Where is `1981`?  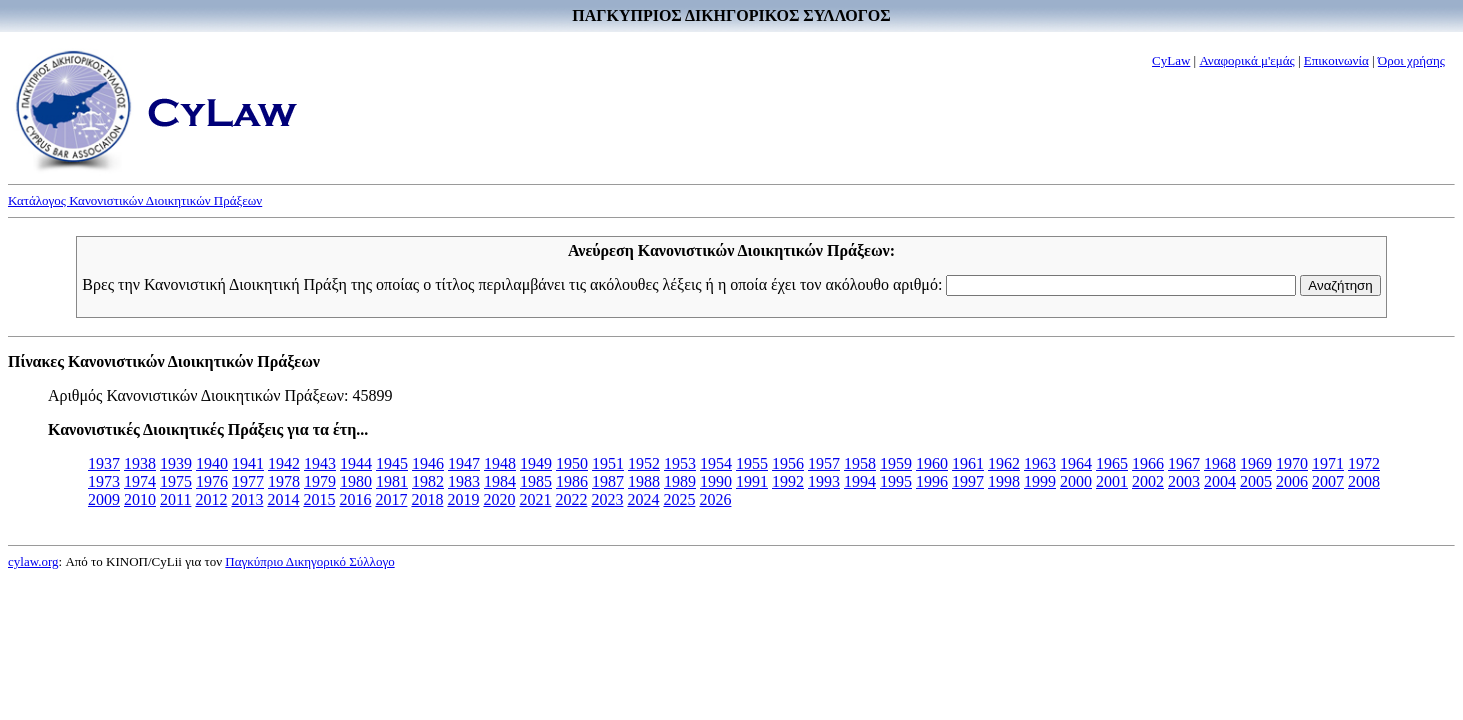
1981 is located at coordinates (392, 481).